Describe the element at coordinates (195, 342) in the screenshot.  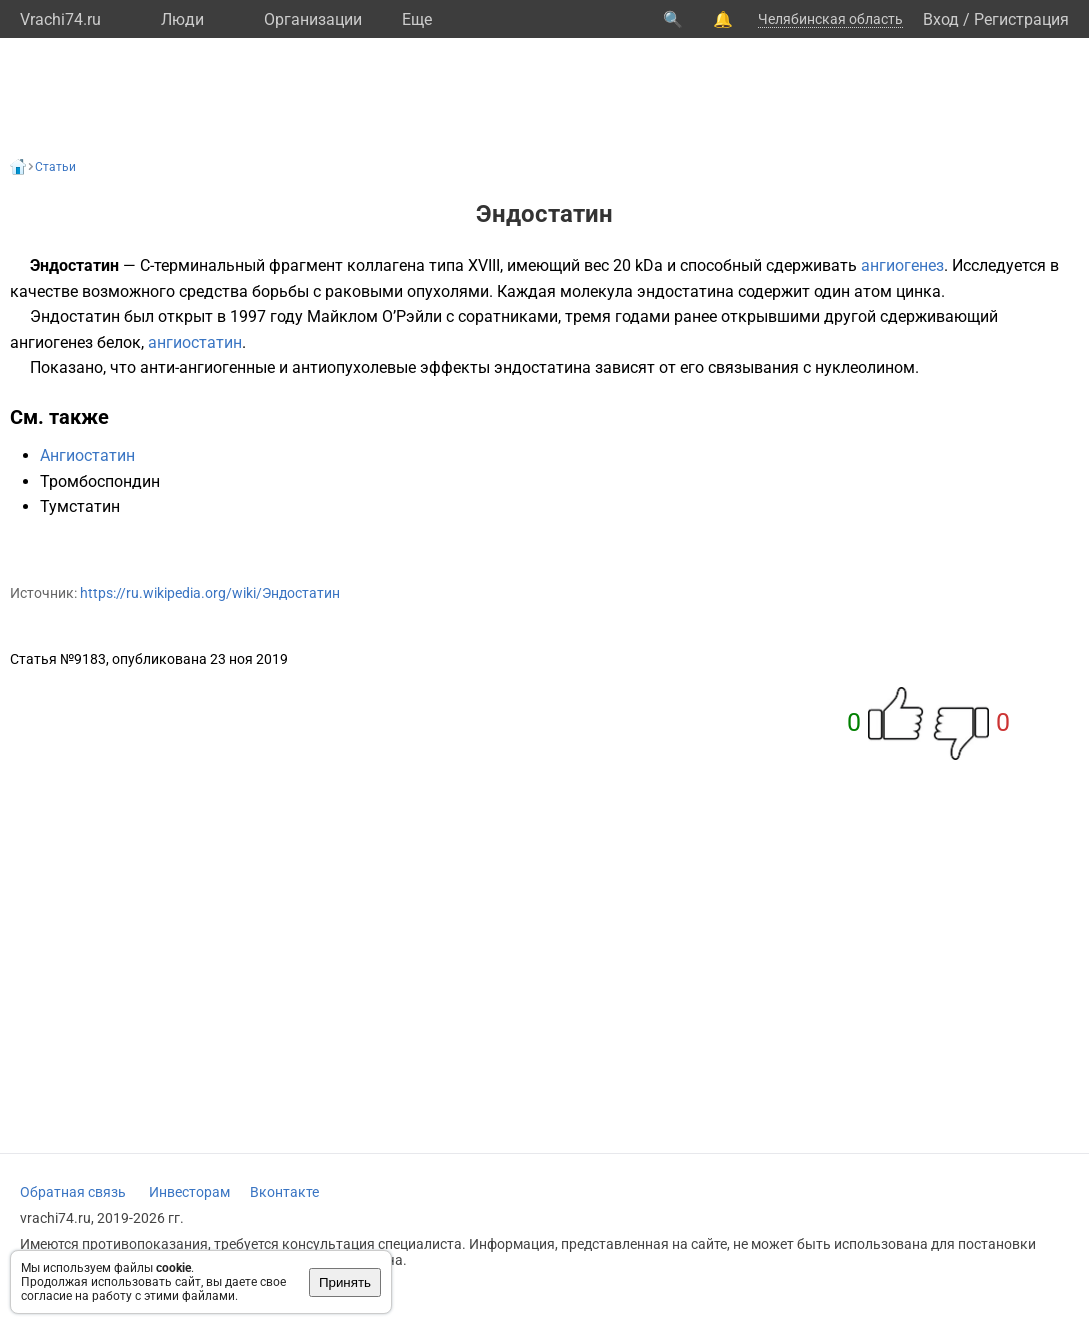
I see `ангиостатин` at that location.